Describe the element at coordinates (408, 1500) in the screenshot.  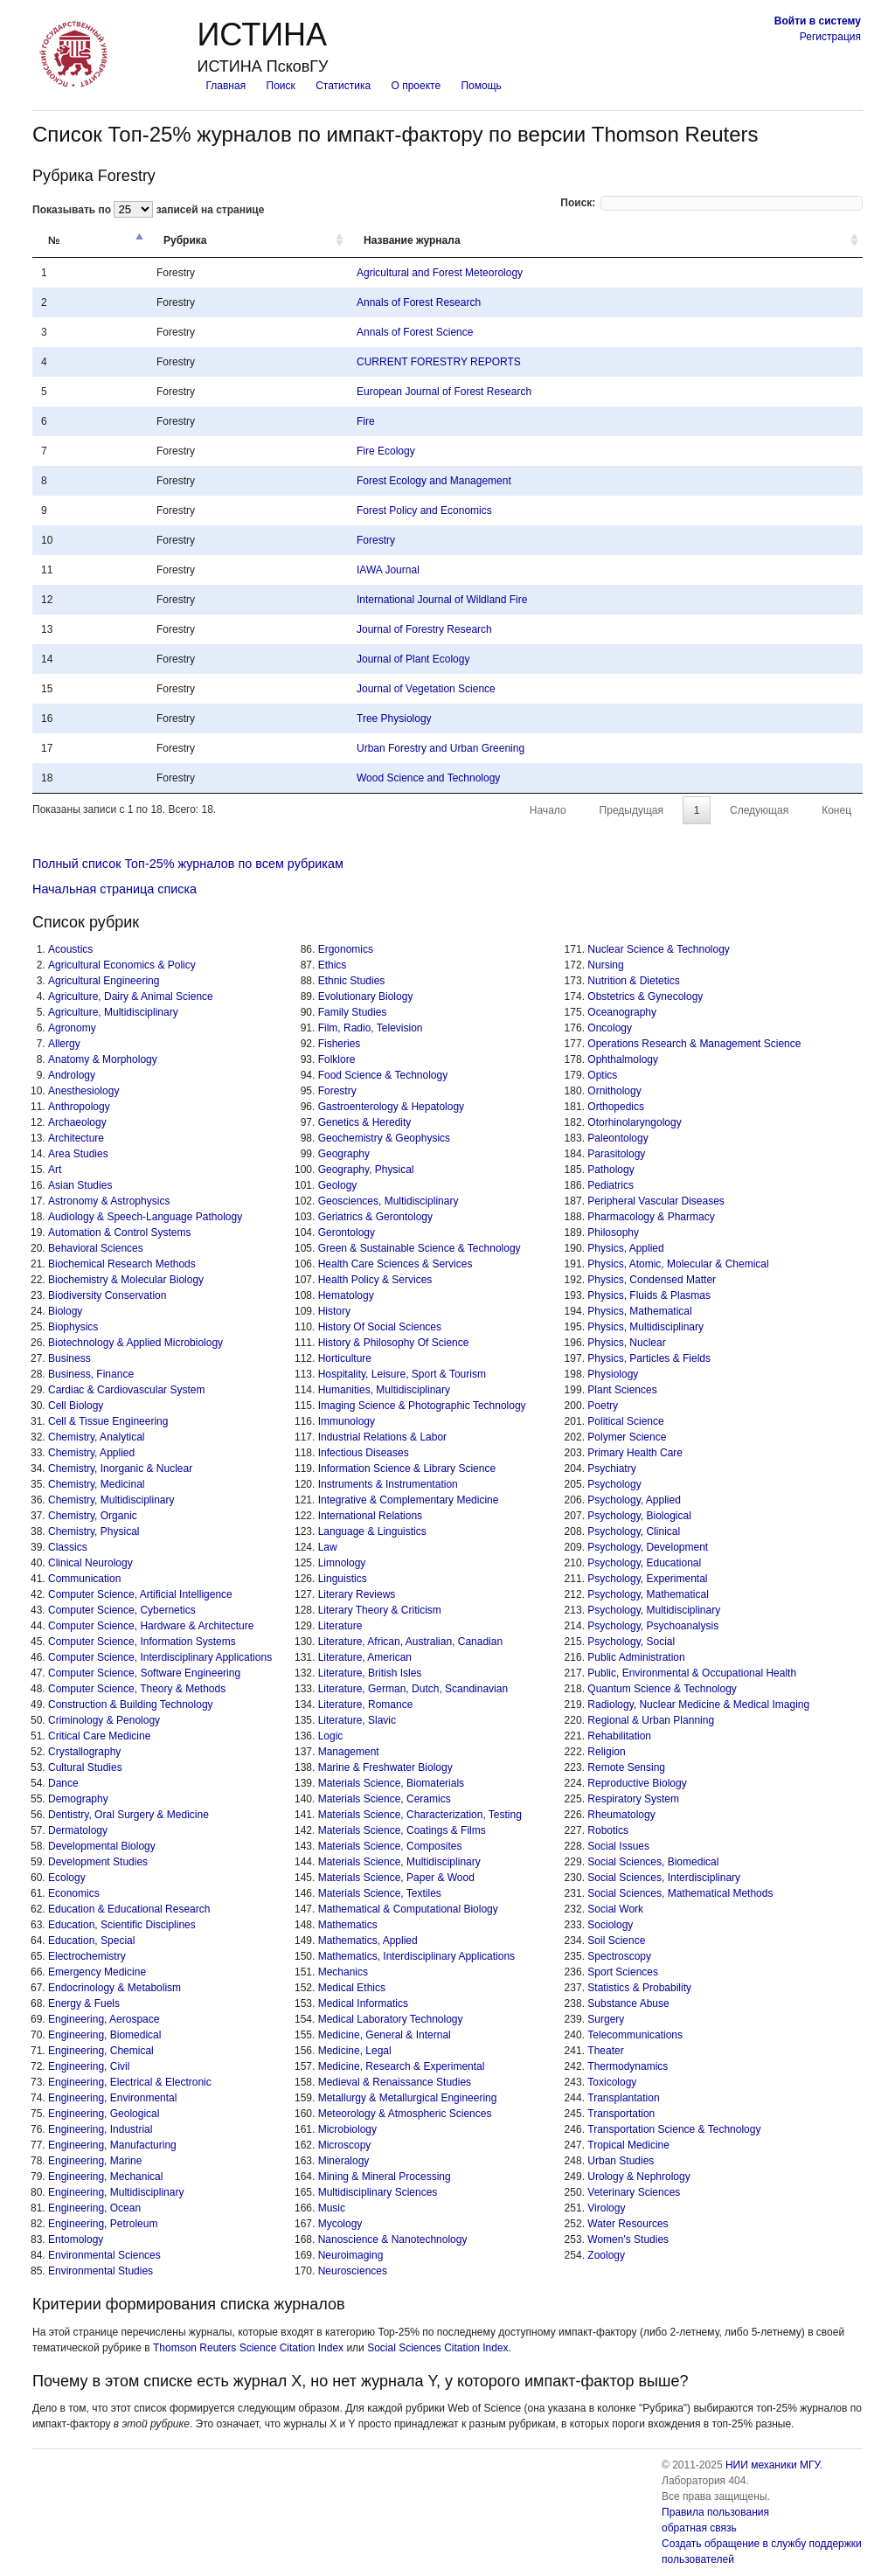
I see `Integrative & Complementary Medicine` at that location.